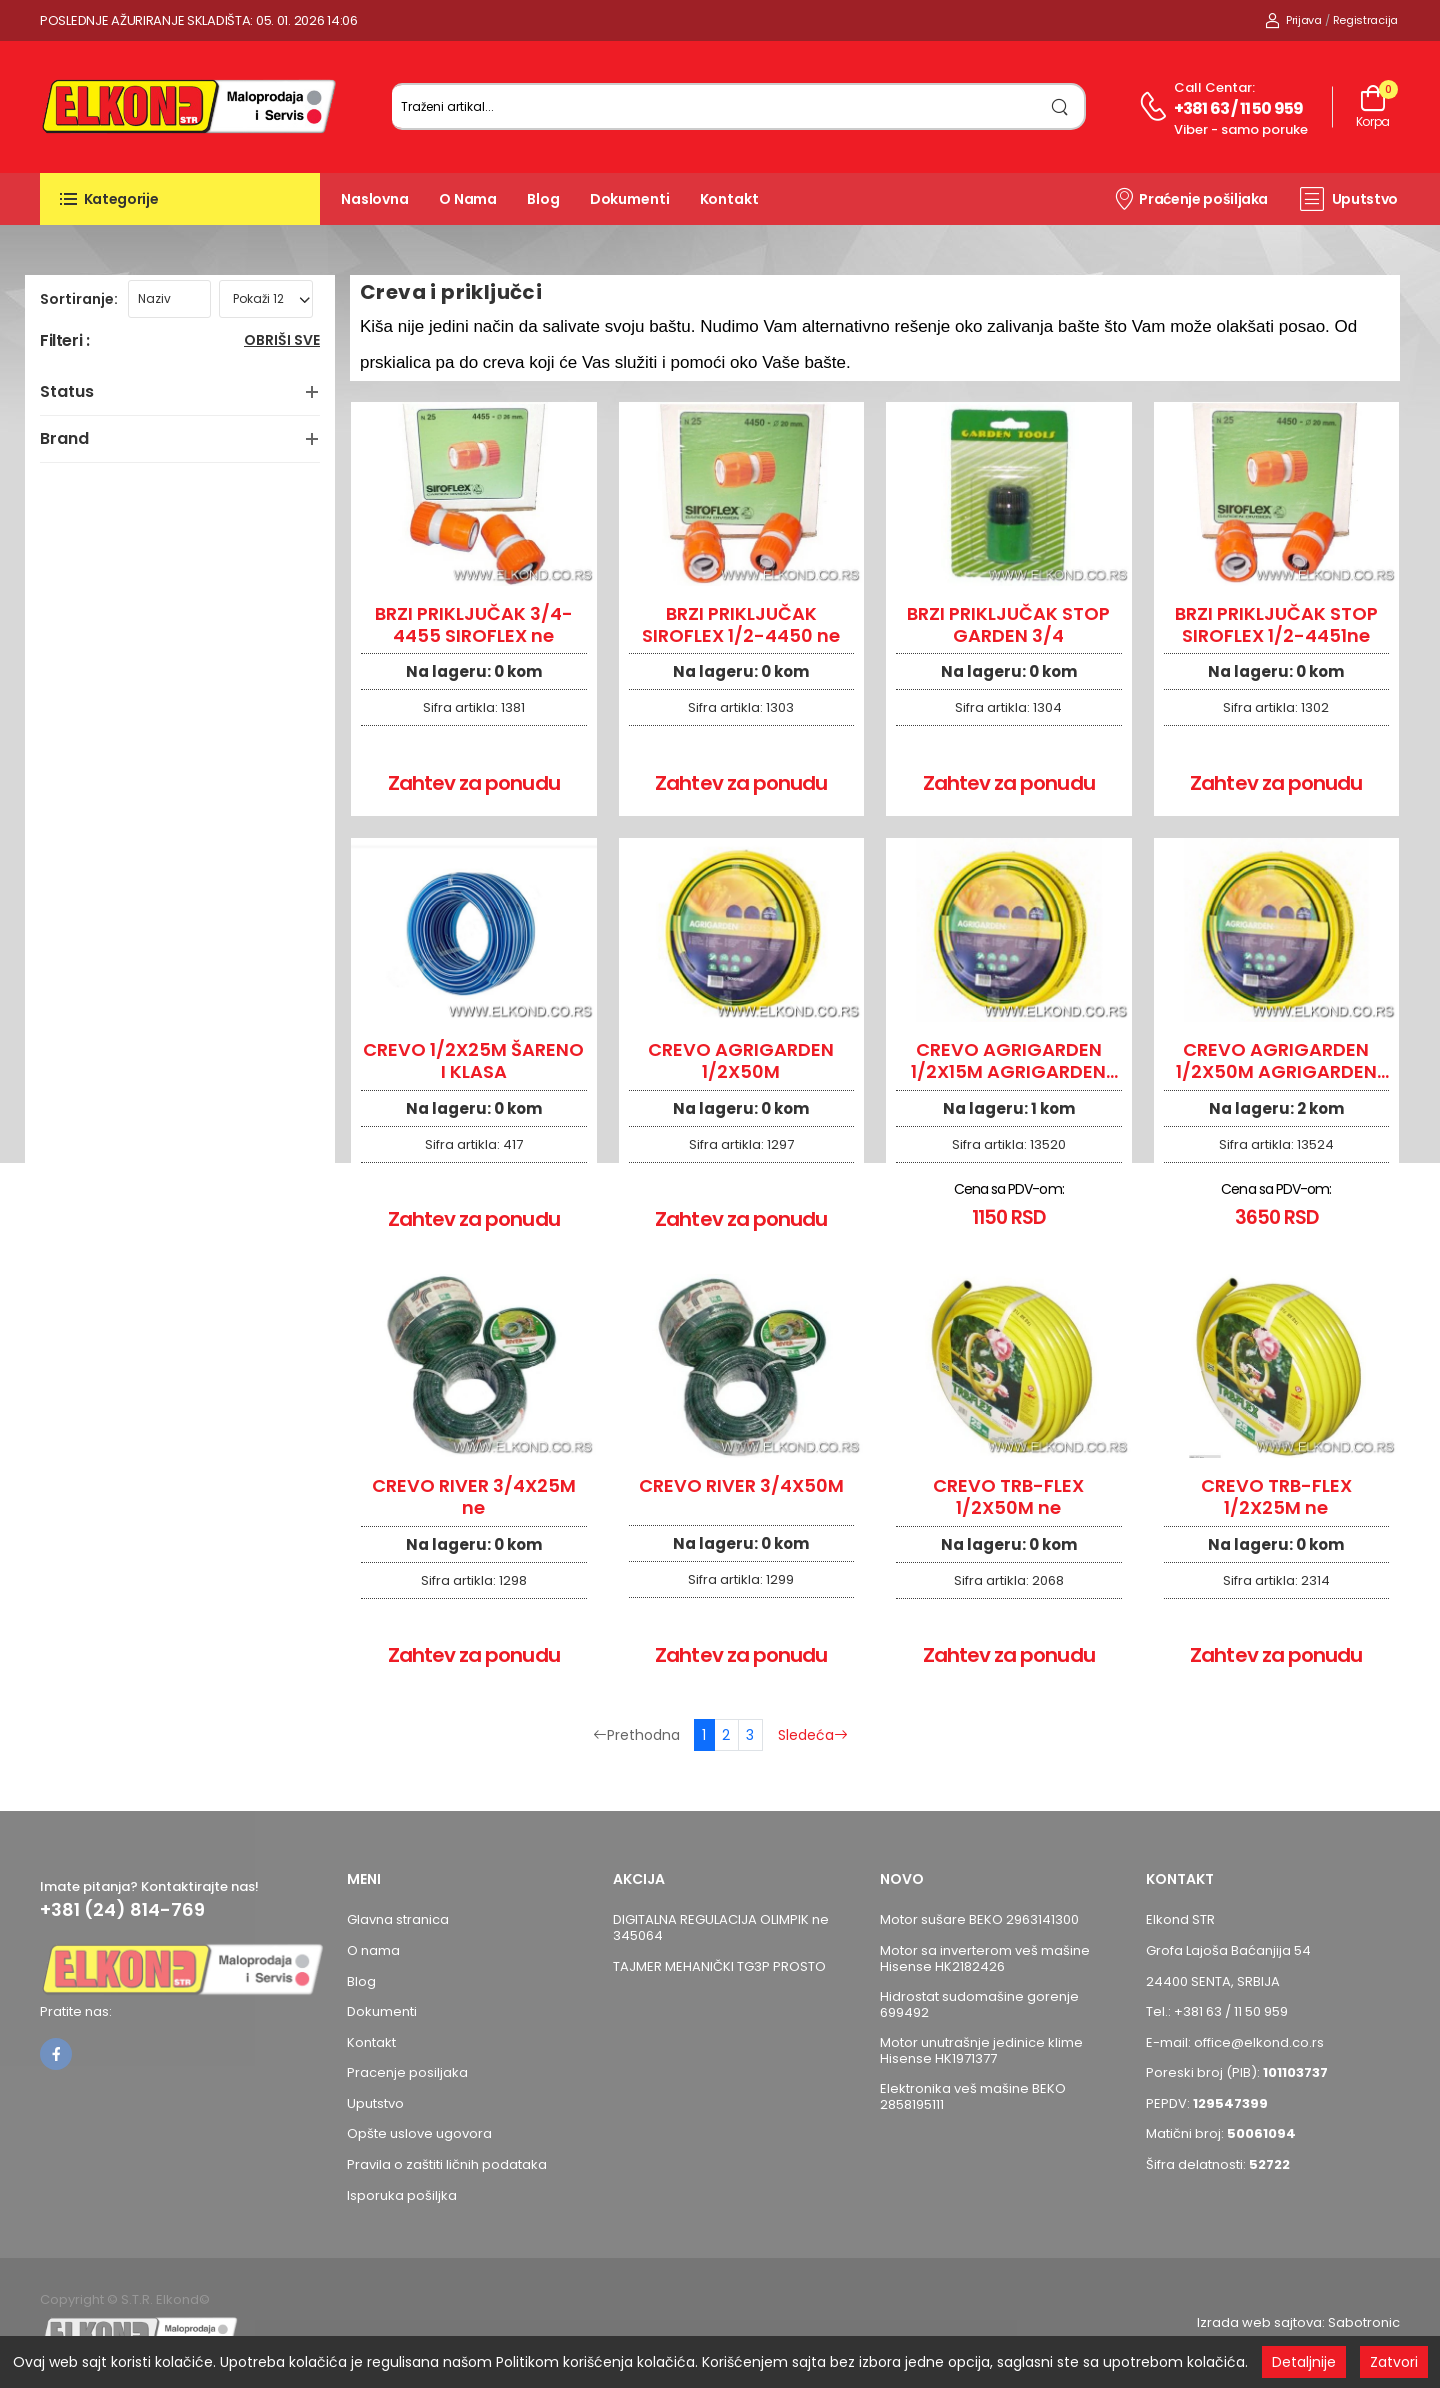  Describe the element at coordinates (973, 2096) in the screenshot. I see `Elektronika veš mašine BEKO 2858195111 [Pogledaj proizvod Elektronika veš mašine BEKO 2858195111]` at that location.